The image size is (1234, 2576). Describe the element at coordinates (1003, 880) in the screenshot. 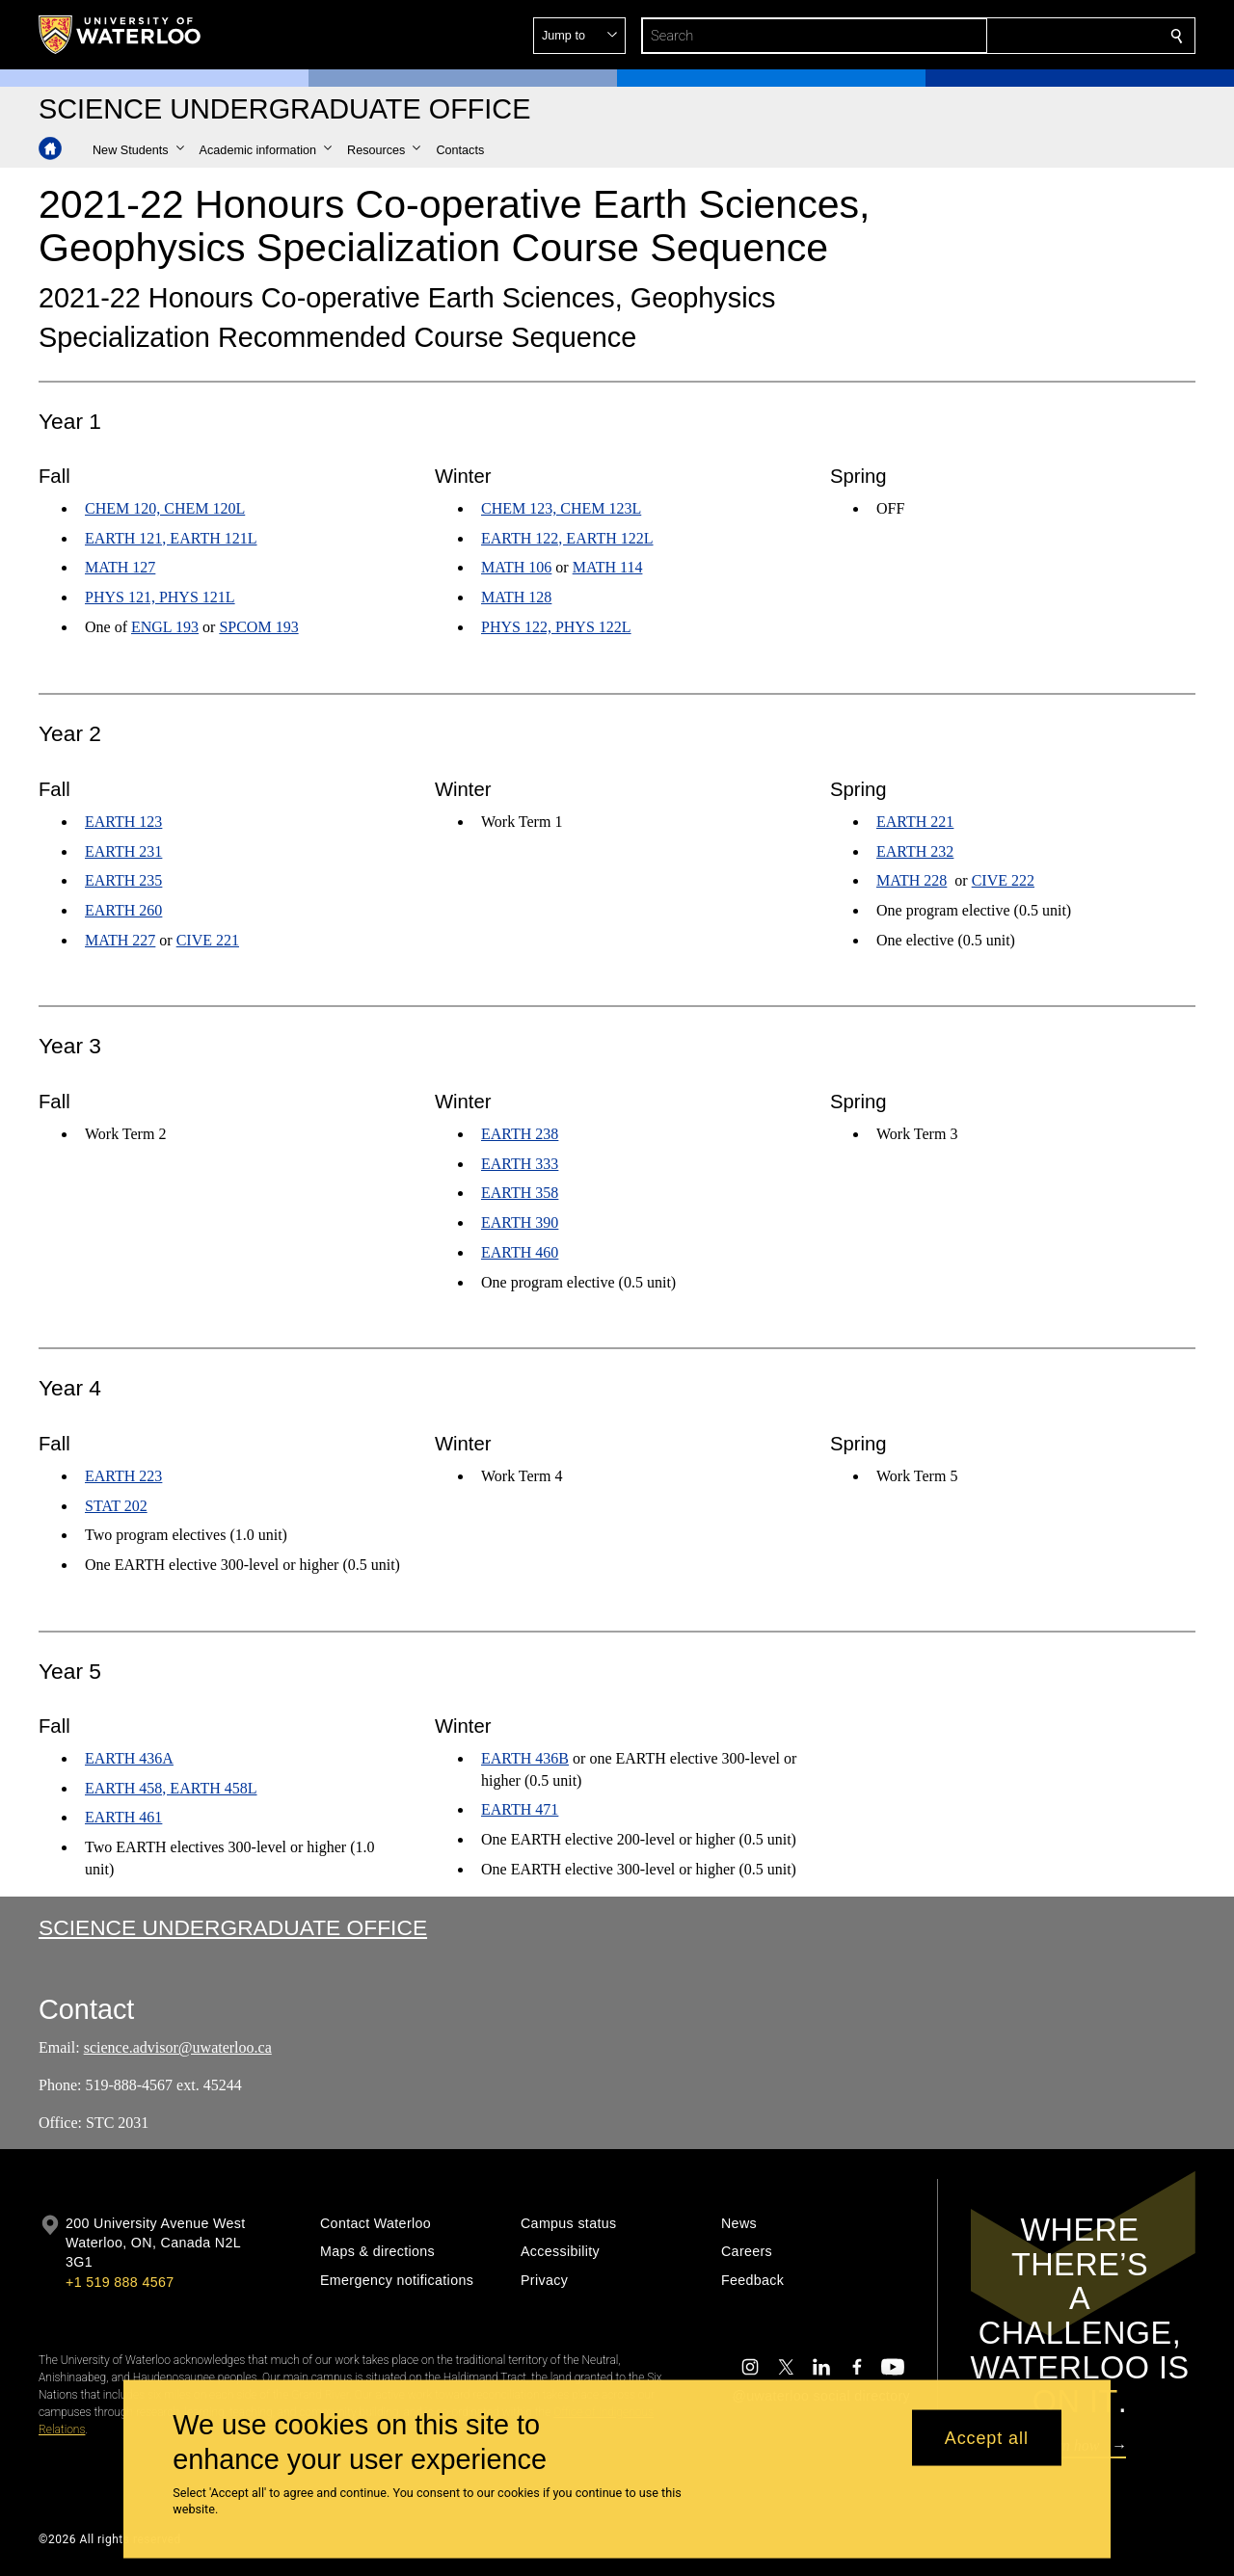

I see `CIVE 222` at that location.